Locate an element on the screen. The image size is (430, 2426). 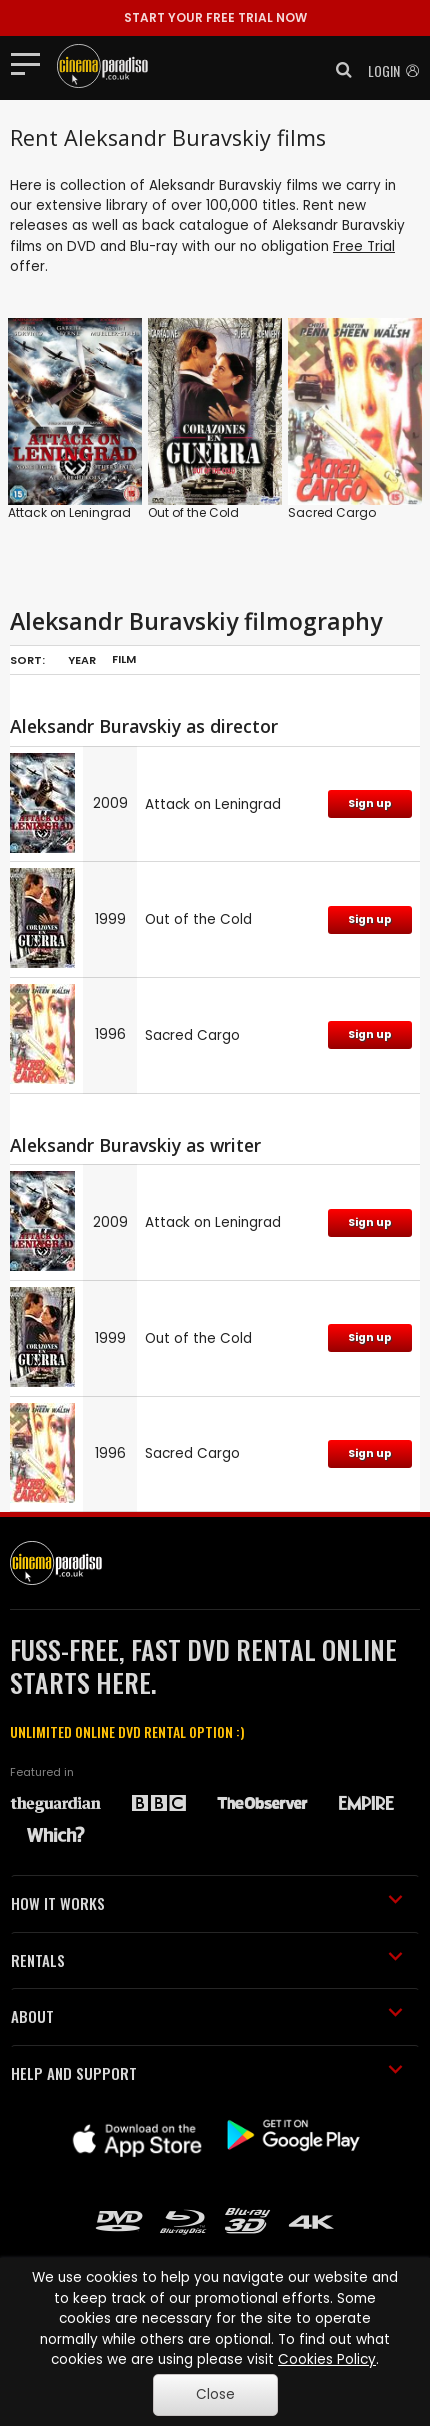
Close is located at coordinates (215, 2394).